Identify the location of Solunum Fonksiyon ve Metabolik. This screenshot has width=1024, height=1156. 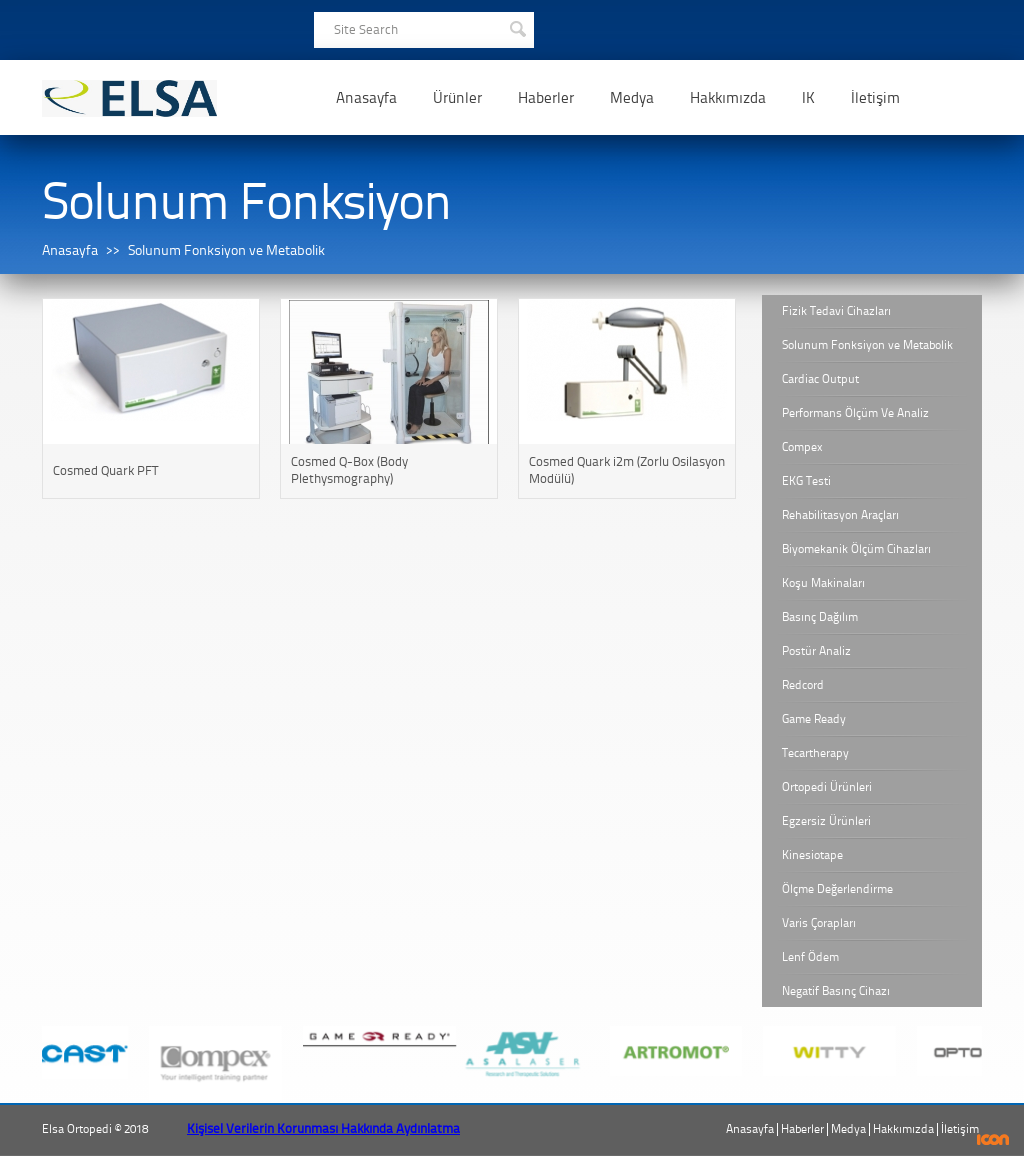
(226, 250).